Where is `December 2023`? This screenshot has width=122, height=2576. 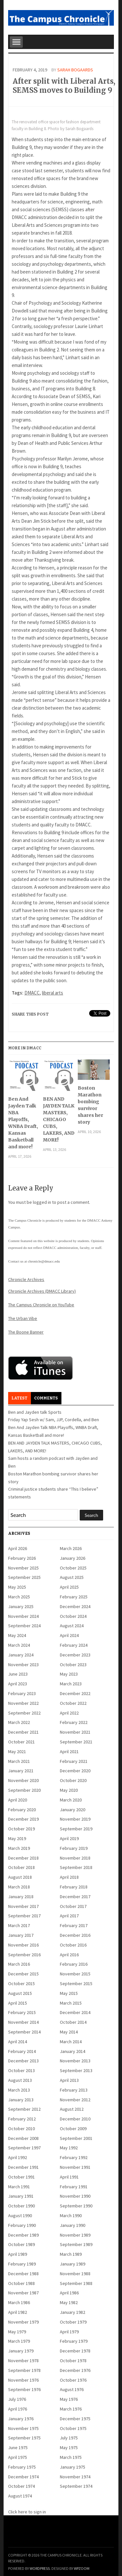
December 2023 is located at coordinates (75, 1655).